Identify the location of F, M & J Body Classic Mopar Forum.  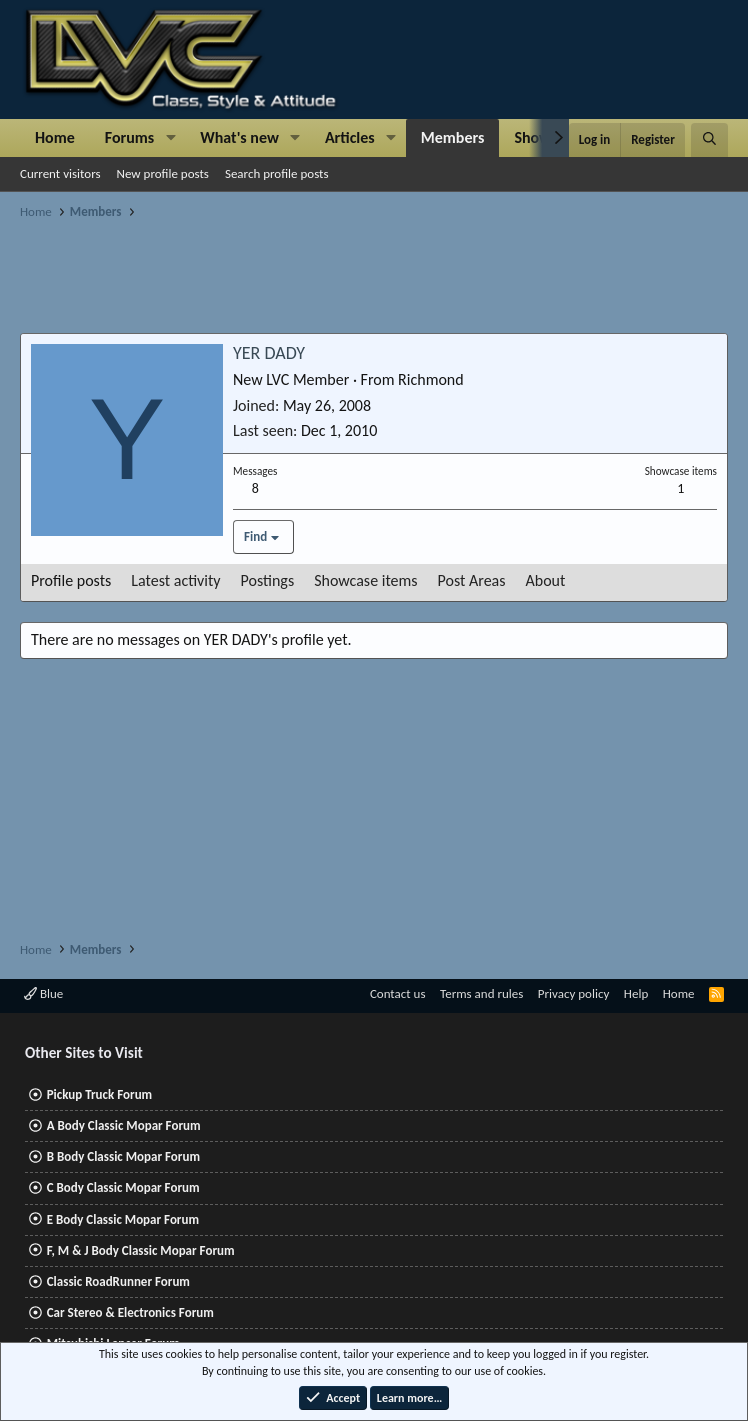
(141, 1250).